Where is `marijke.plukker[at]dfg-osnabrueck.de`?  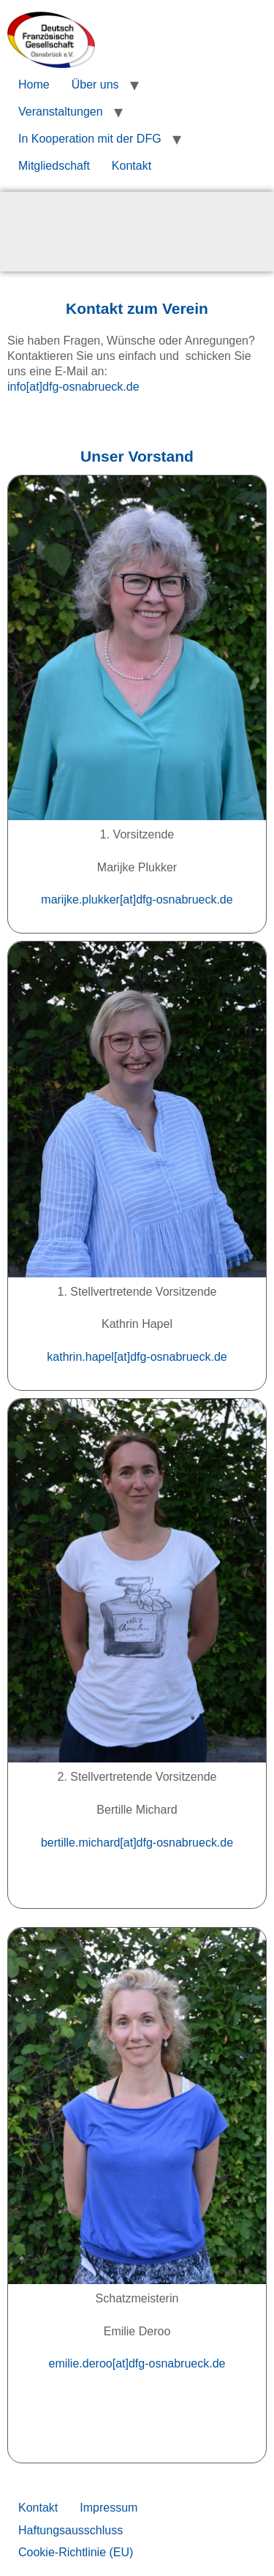 marijke.plukker[at]dfg-osnabrueck.de is located at coordinates (136, 899).